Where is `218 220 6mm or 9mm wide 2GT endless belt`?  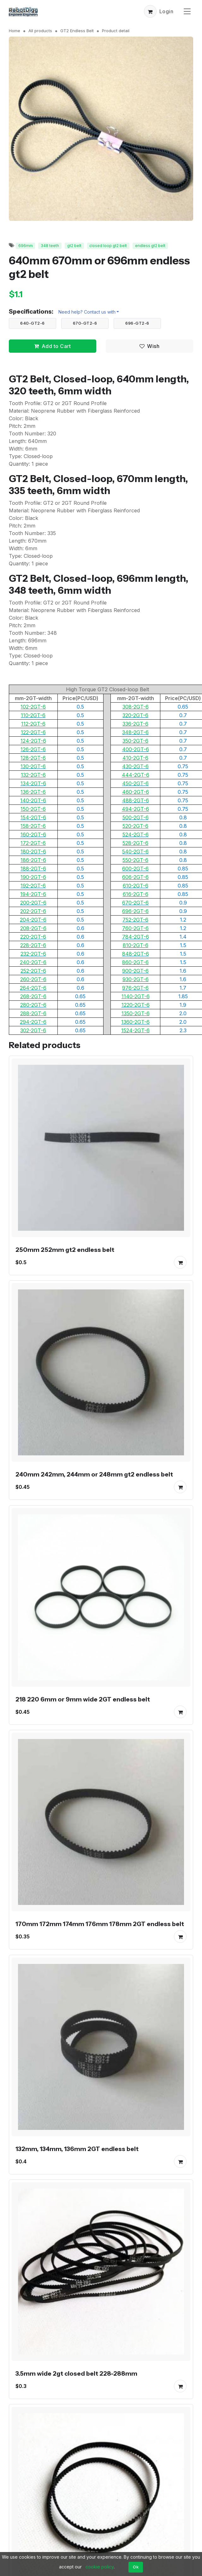
218 220 6mm or 9mm wide 2GT endless belt is located at coordinates (82, 1699).